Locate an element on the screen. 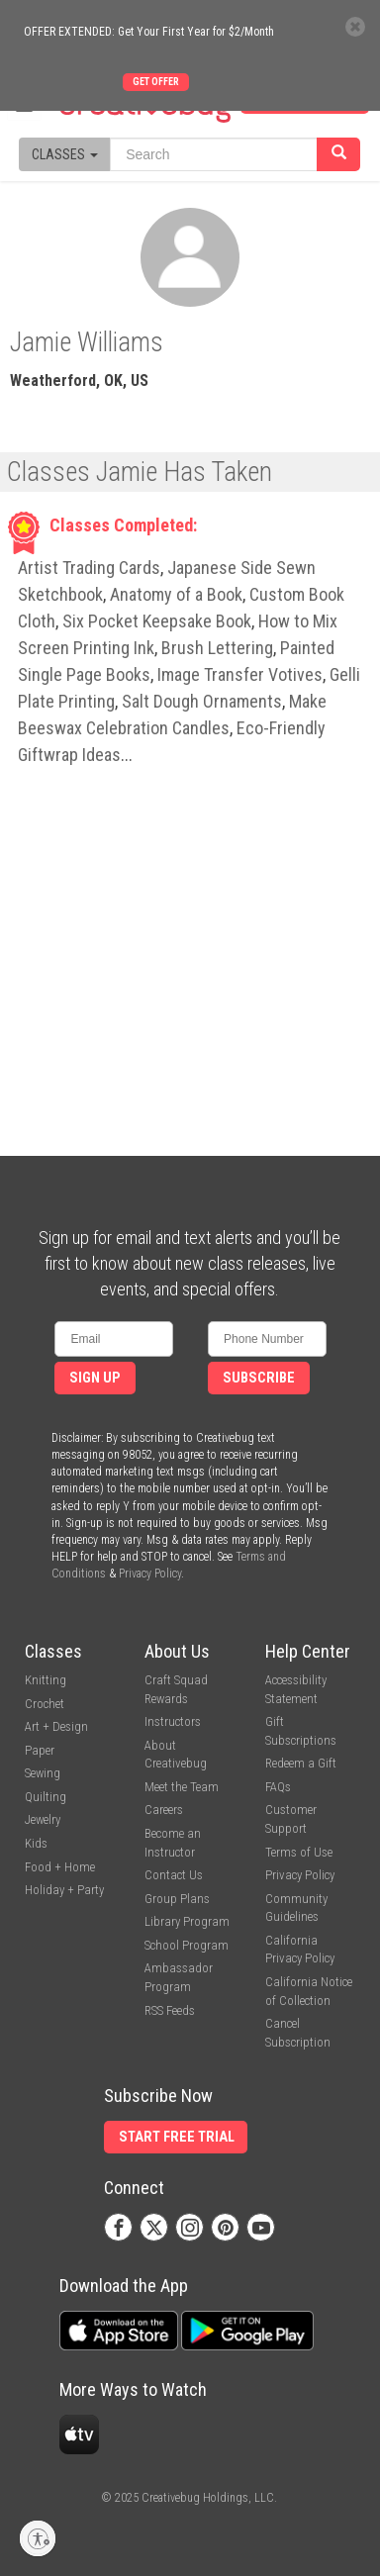  Redeem a Gift is located at coordinates (300, 1763).